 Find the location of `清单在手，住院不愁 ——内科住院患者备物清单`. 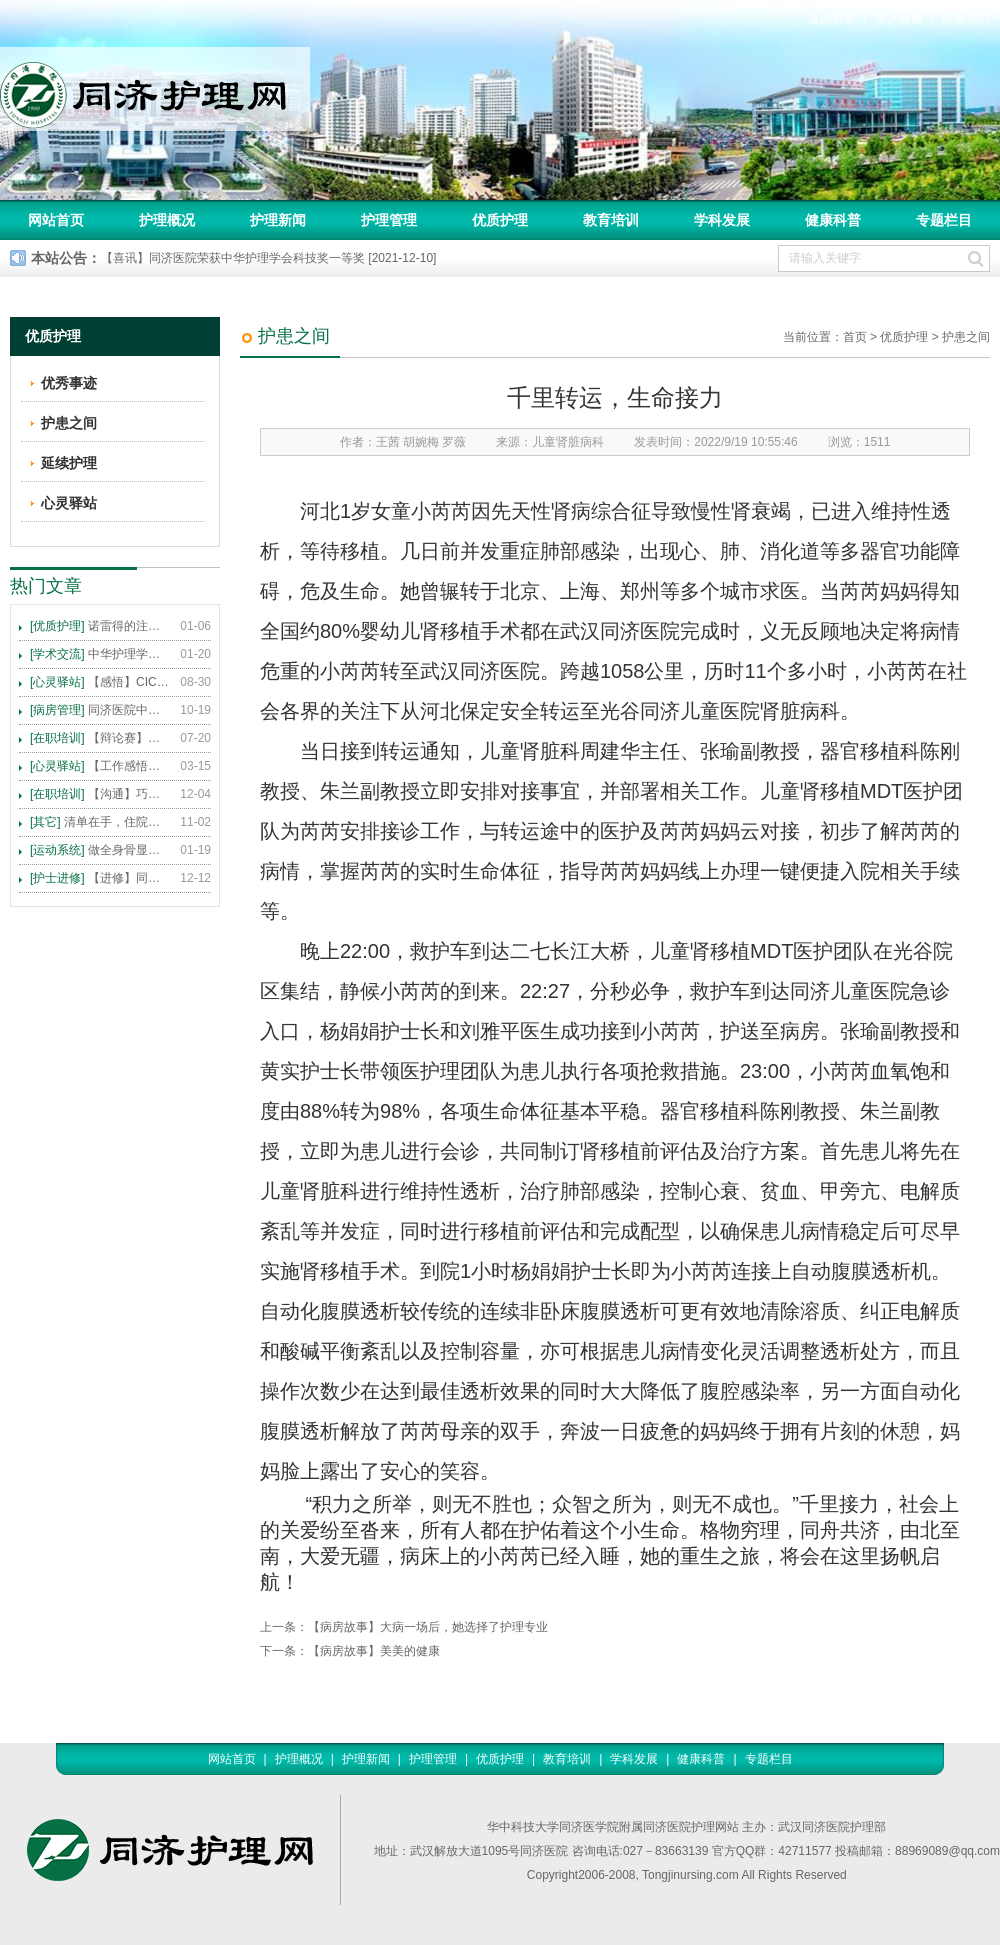

清单在手，住院不愁 ——内科住院患者备物清单 is located at coordinates (100, 822).